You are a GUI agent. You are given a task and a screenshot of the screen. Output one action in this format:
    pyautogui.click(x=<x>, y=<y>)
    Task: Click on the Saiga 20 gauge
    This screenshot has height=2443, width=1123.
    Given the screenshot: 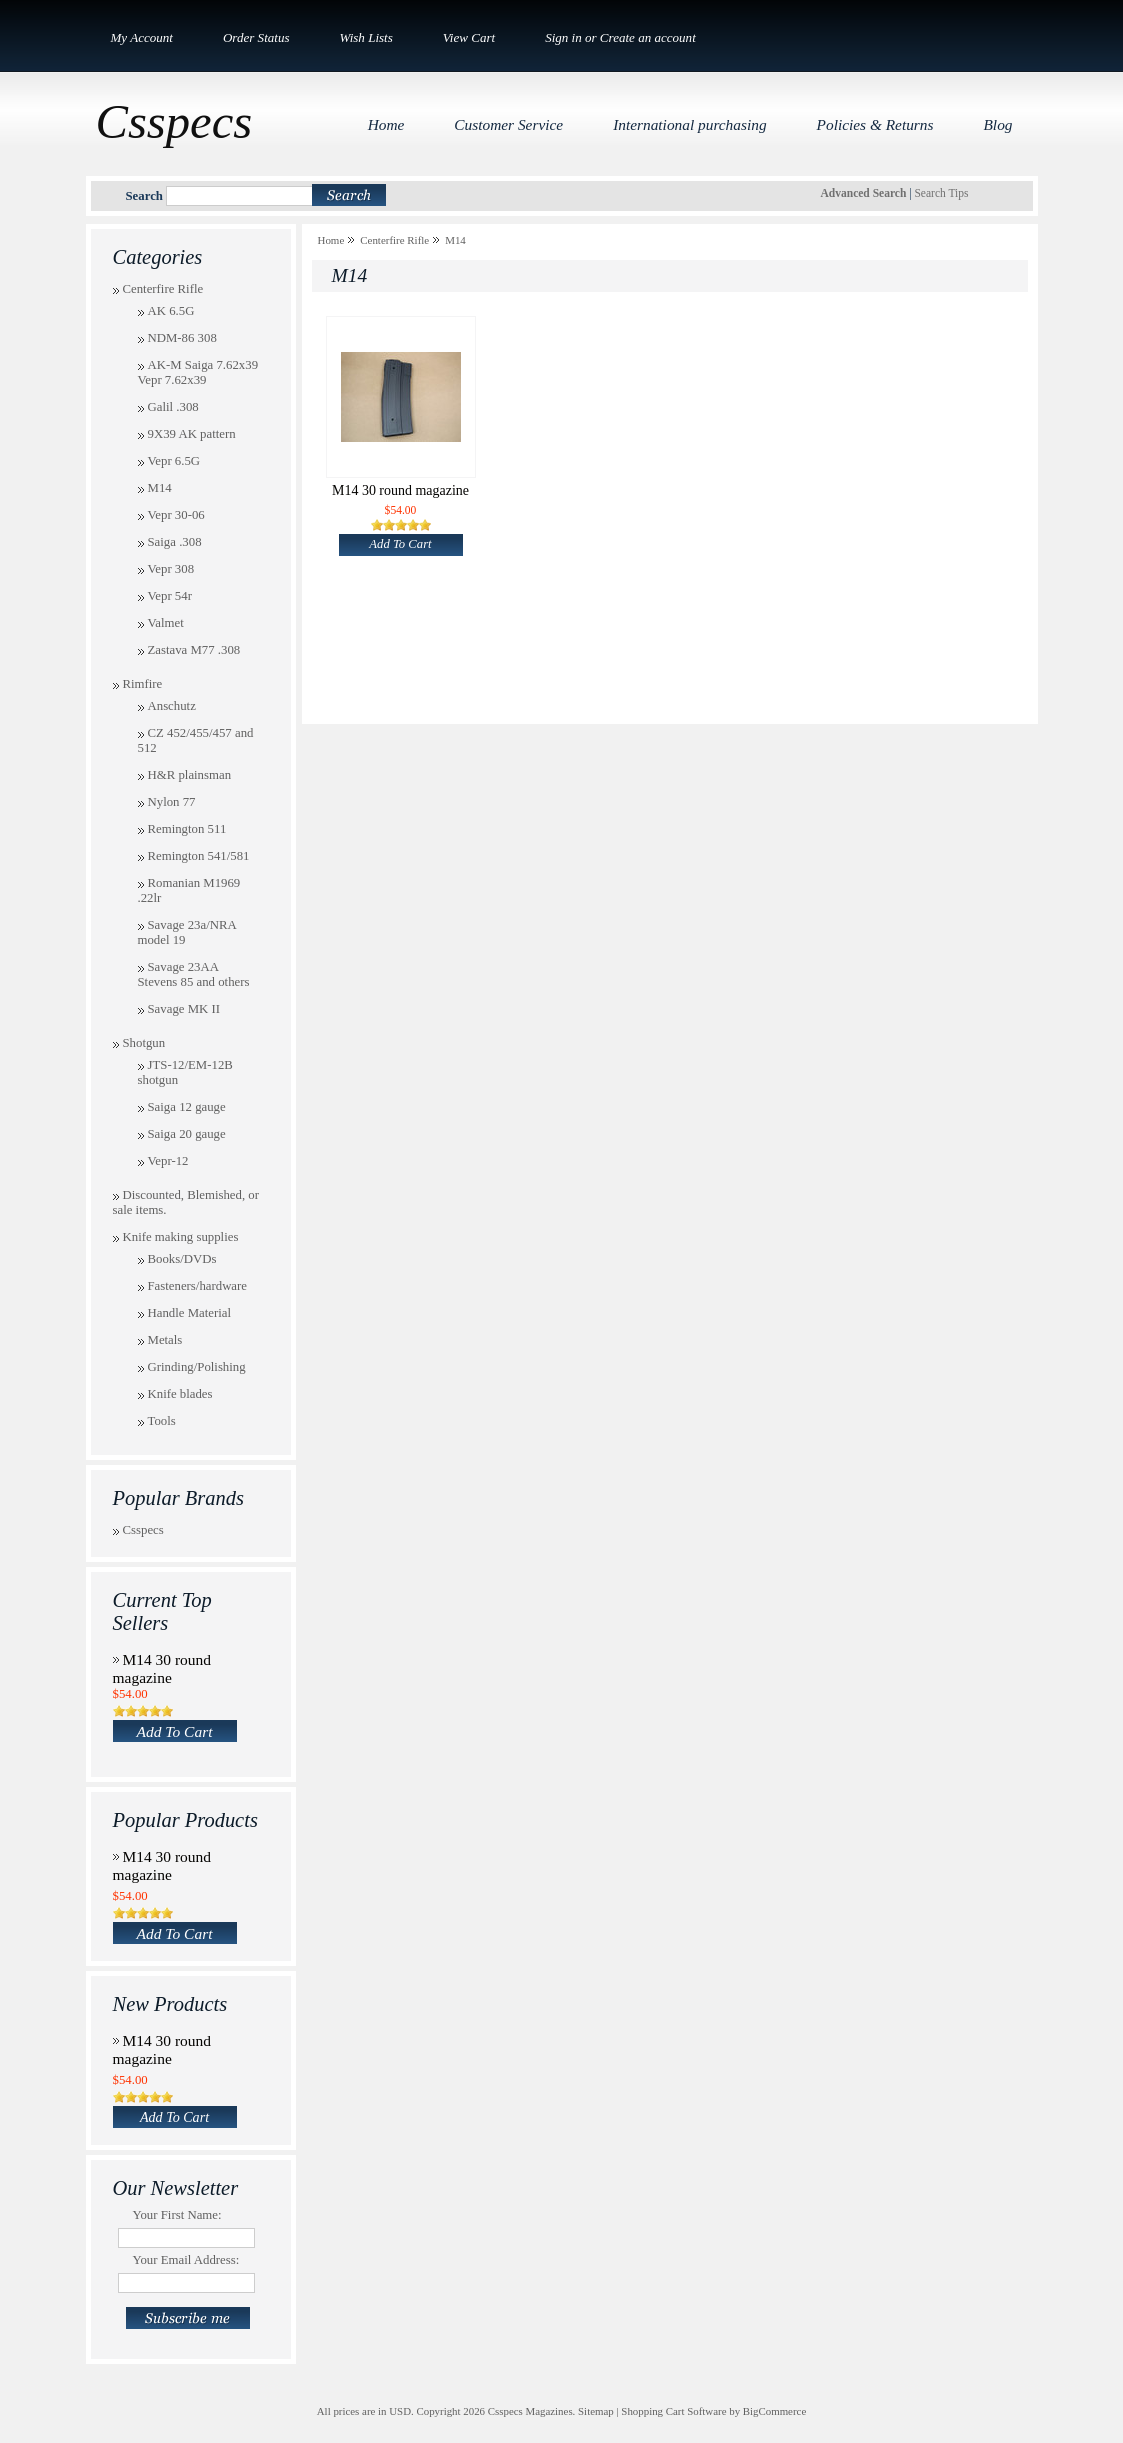 What is the action you would take?
    pyautogui.click(x=187, y=1134)
    